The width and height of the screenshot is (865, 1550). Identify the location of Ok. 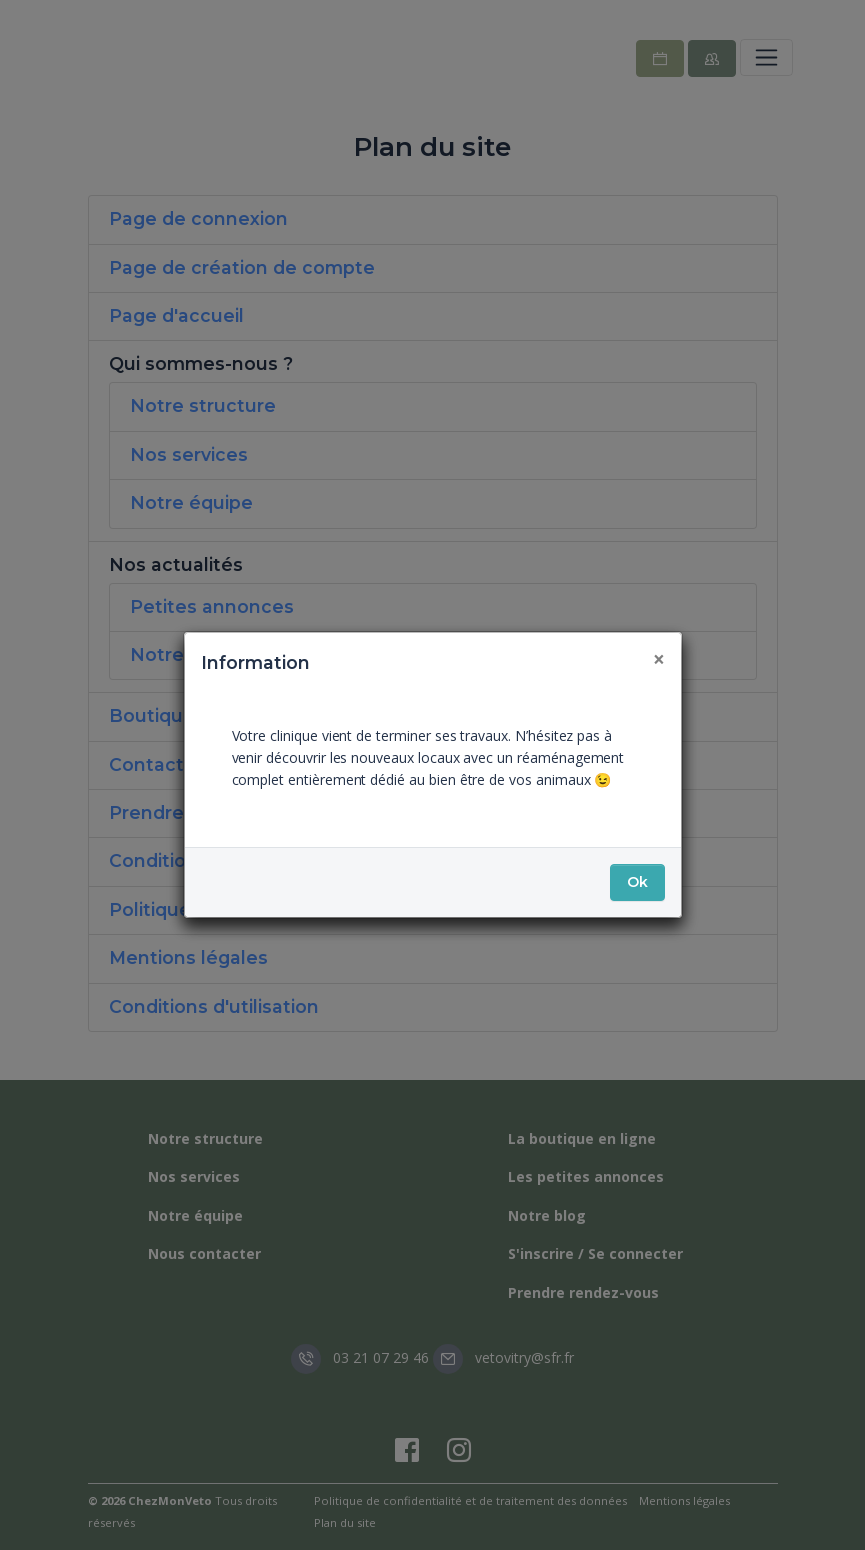
(637, 882).